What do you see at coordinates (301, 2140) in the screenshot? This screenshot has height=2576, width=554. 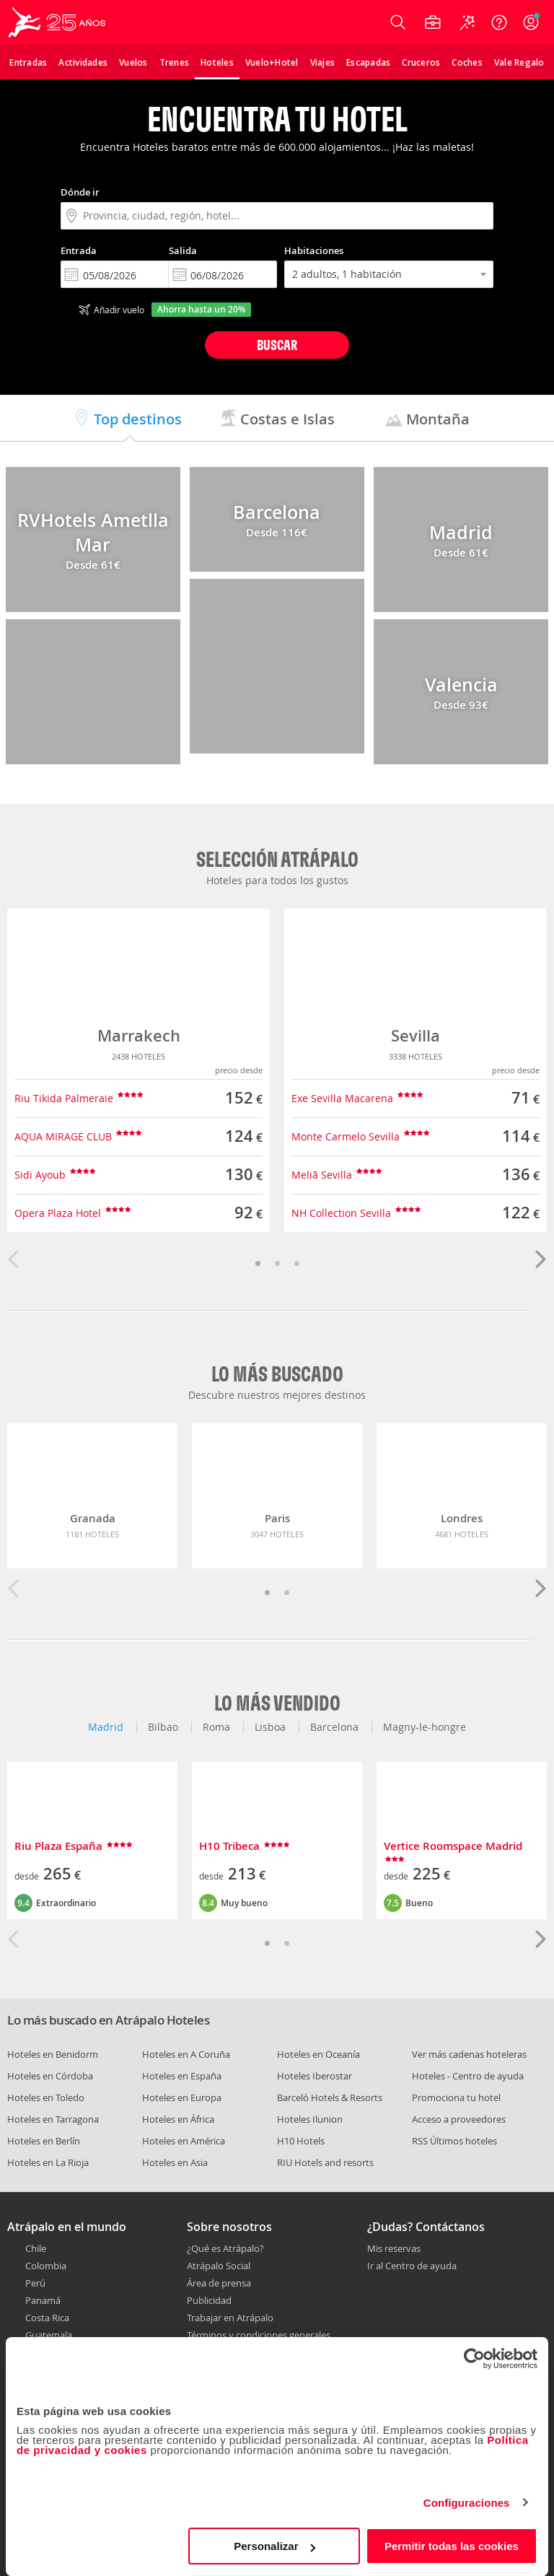 I see `H10 Hotels` at bounding box center [301, 2140].